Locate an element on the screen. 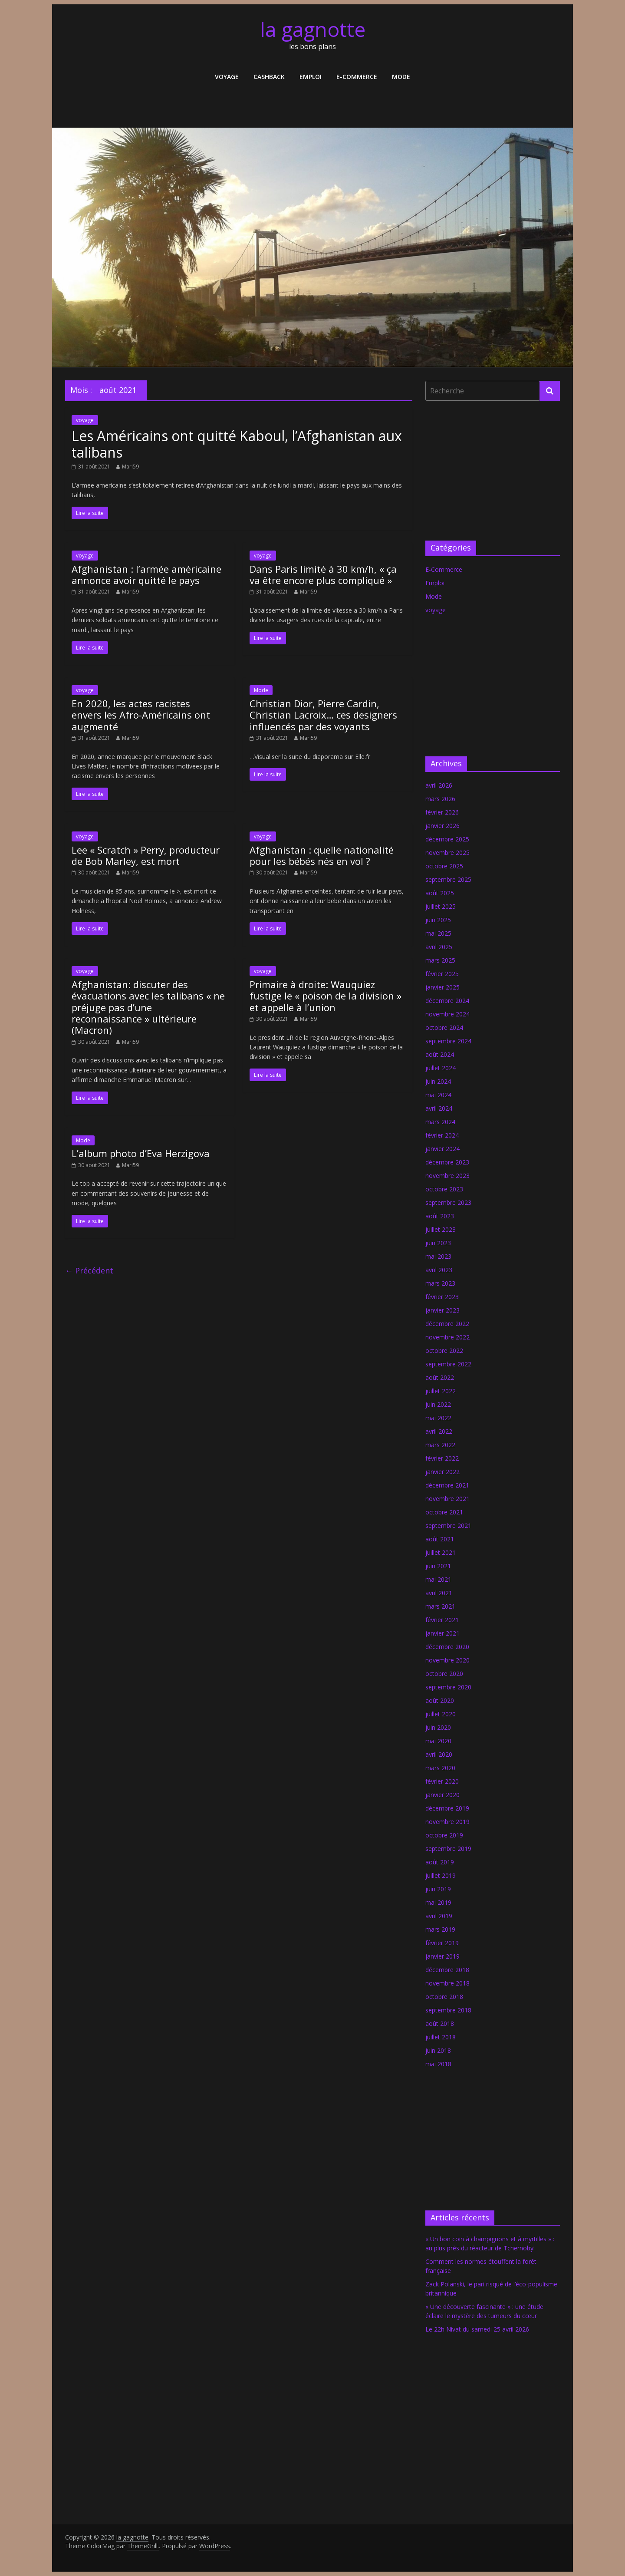 The width and height of the screenshot is (625, 2576). août 2019 is located at coordinates (439, 1862).